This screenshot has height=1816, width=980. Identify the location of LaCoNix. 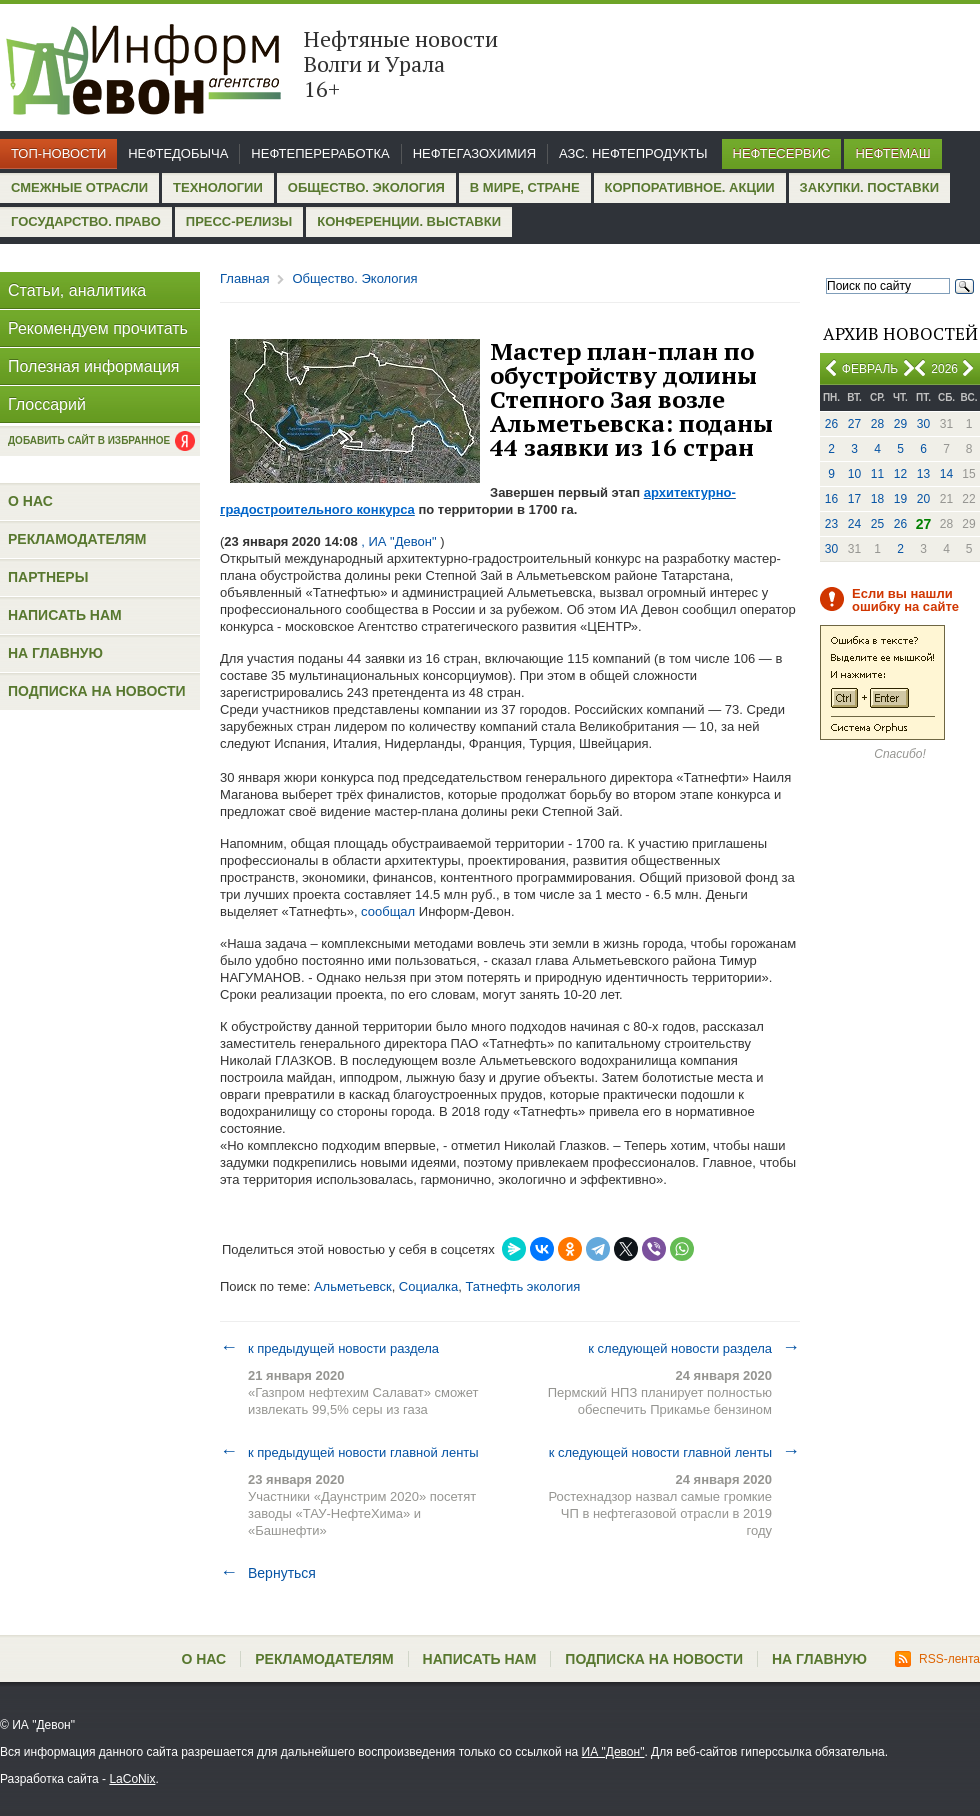
(132, 1779).